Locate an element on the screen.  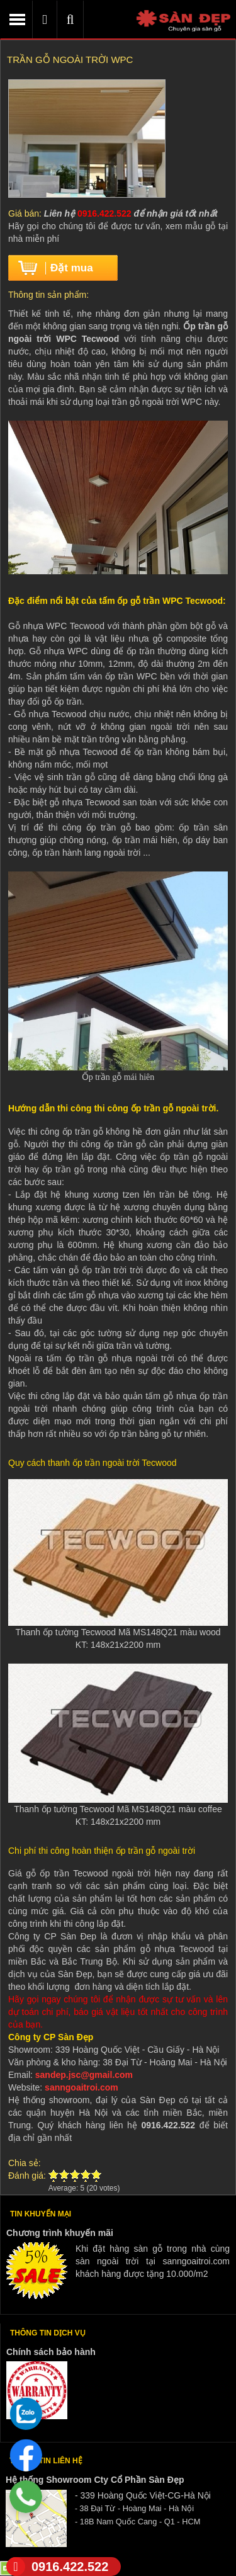
Chính sách bảo hành is located at coordinates (51, 2352).